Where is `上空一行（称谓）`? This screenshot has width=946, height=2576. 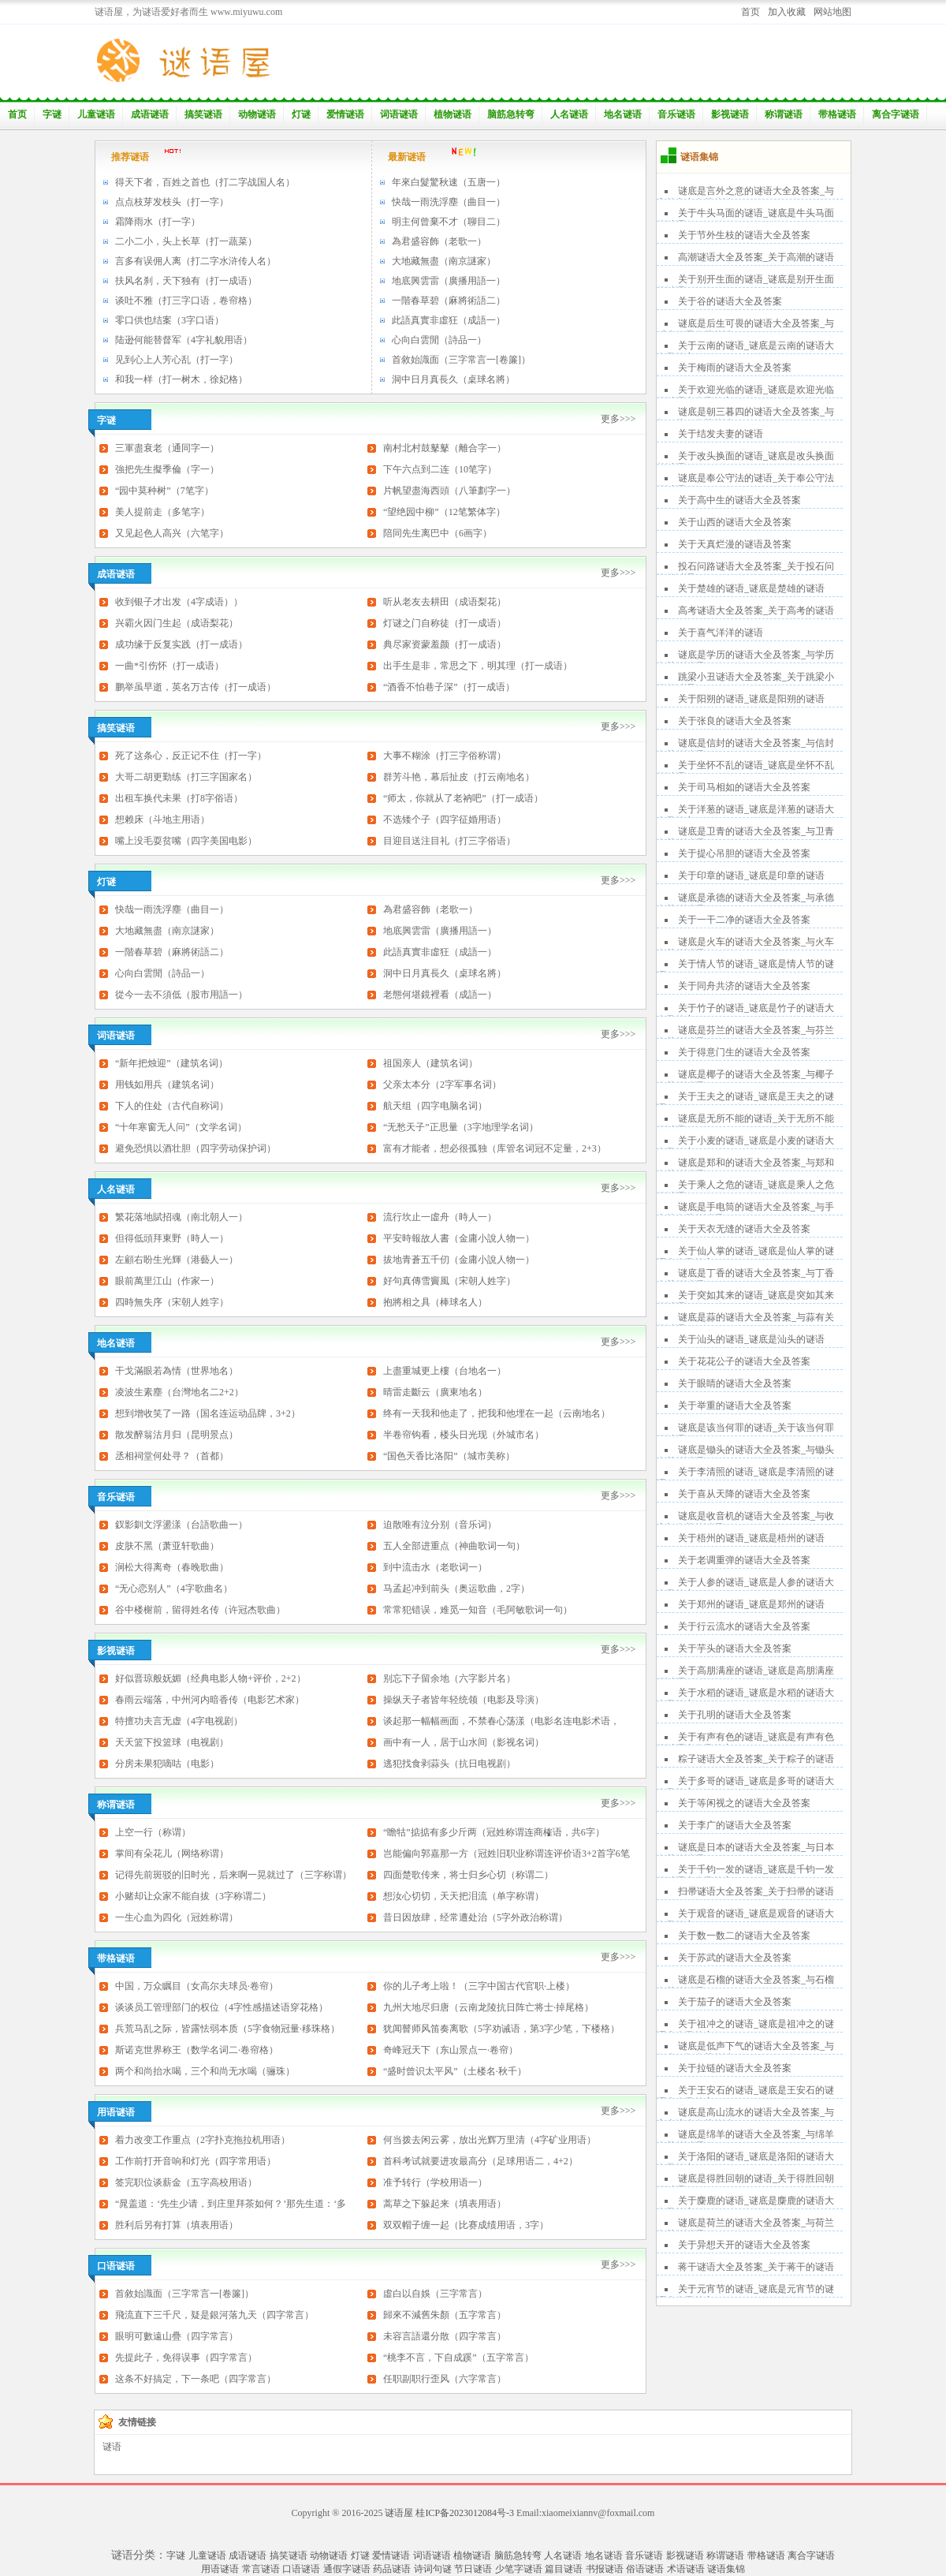 上空一行（称谓） is located at coordinates (153, 1832).